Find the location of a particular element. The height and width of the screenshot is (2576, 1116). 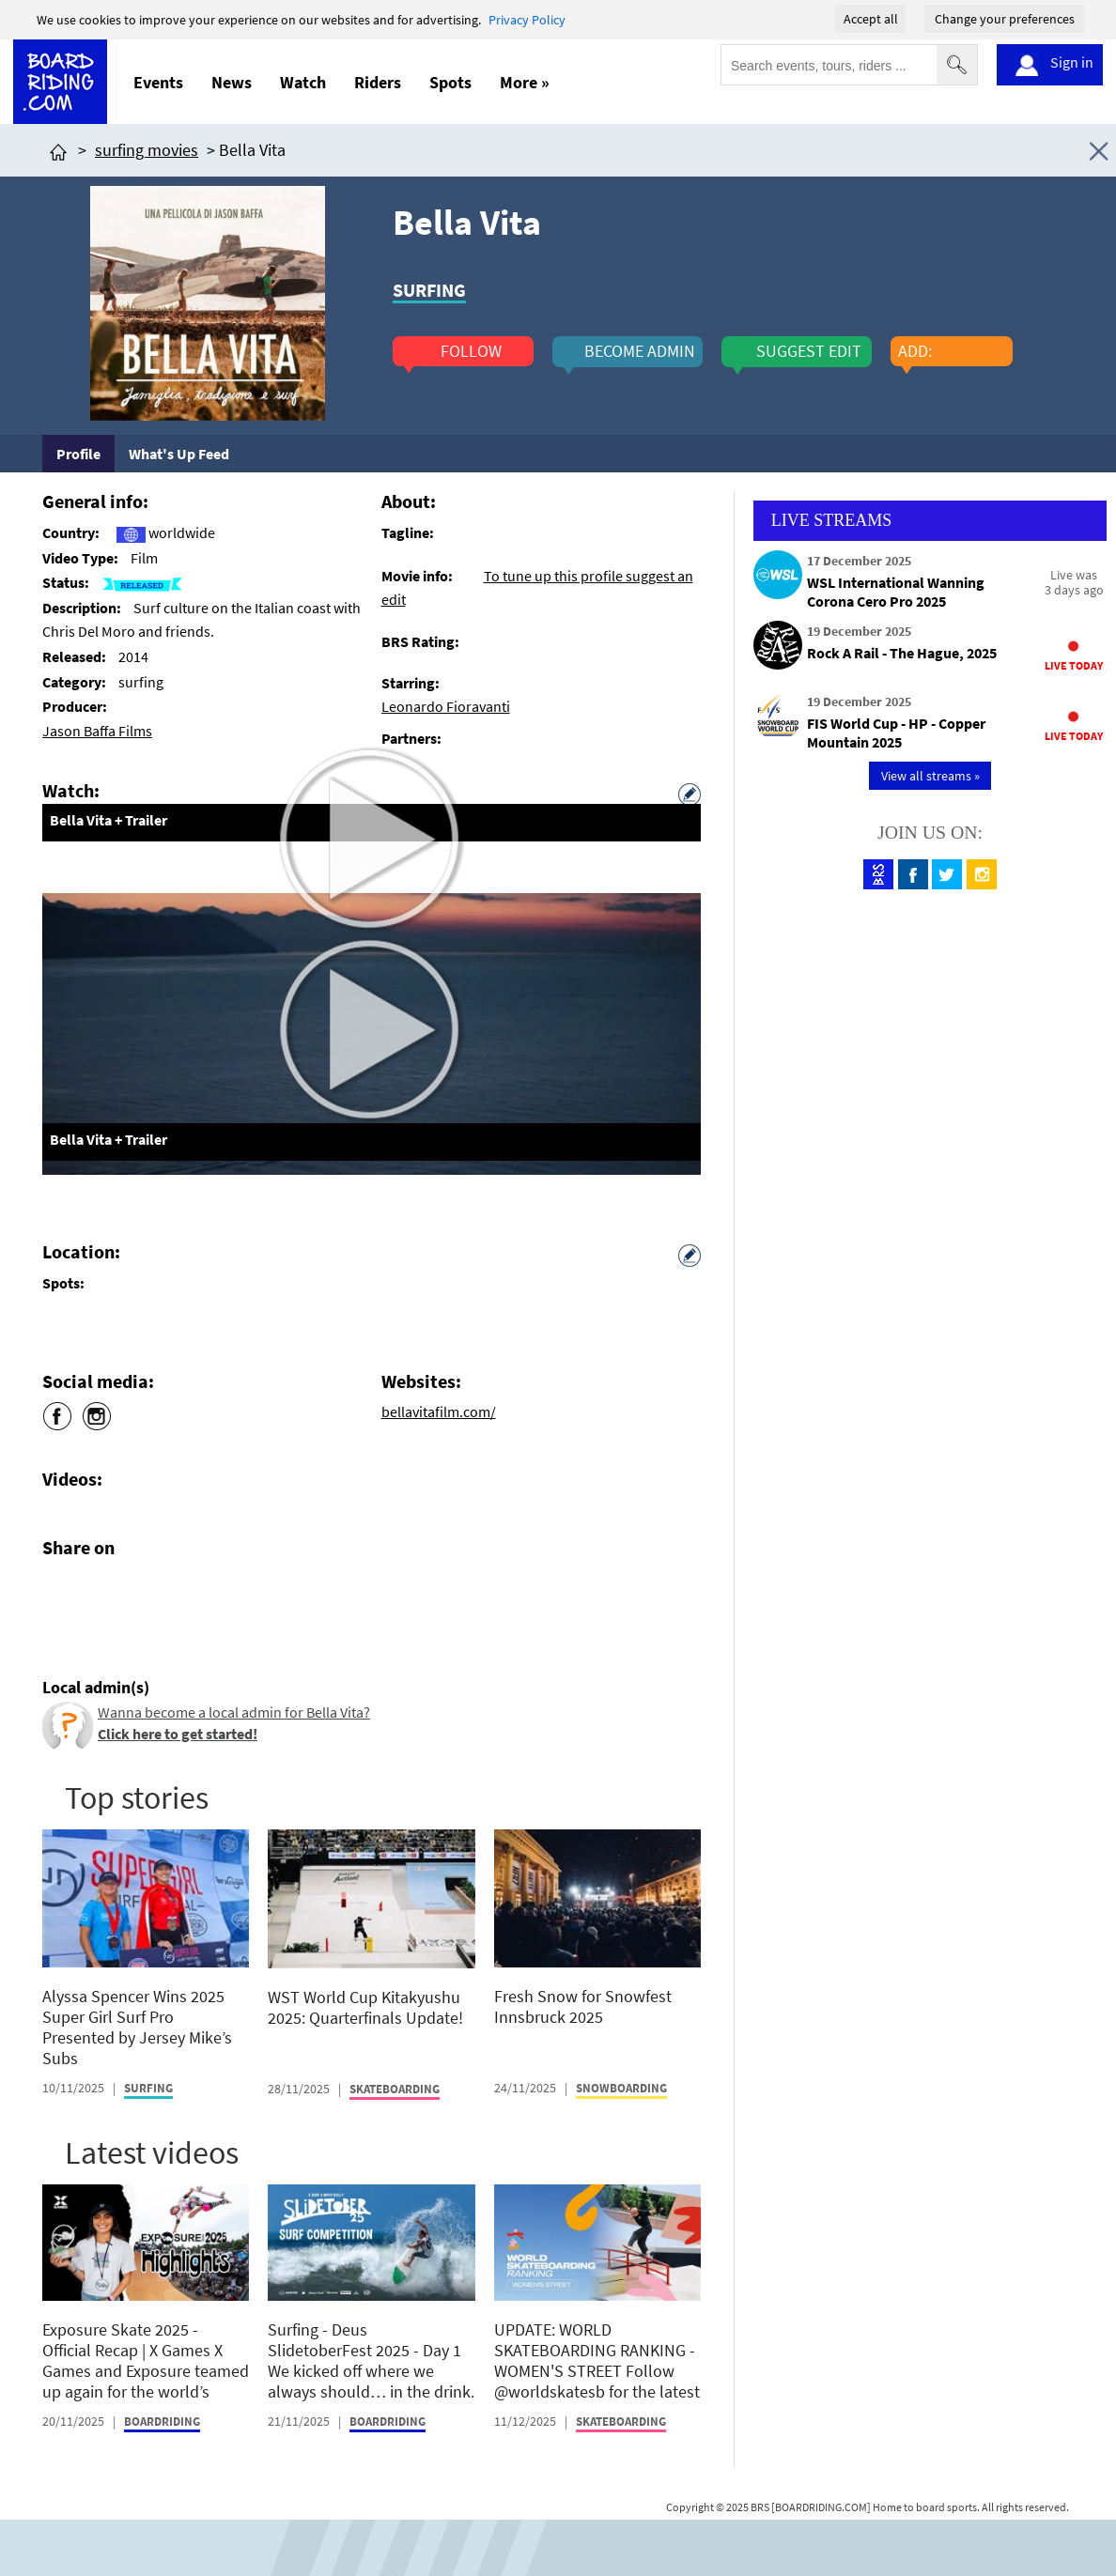

Watch is located at coordinates (303, 82).